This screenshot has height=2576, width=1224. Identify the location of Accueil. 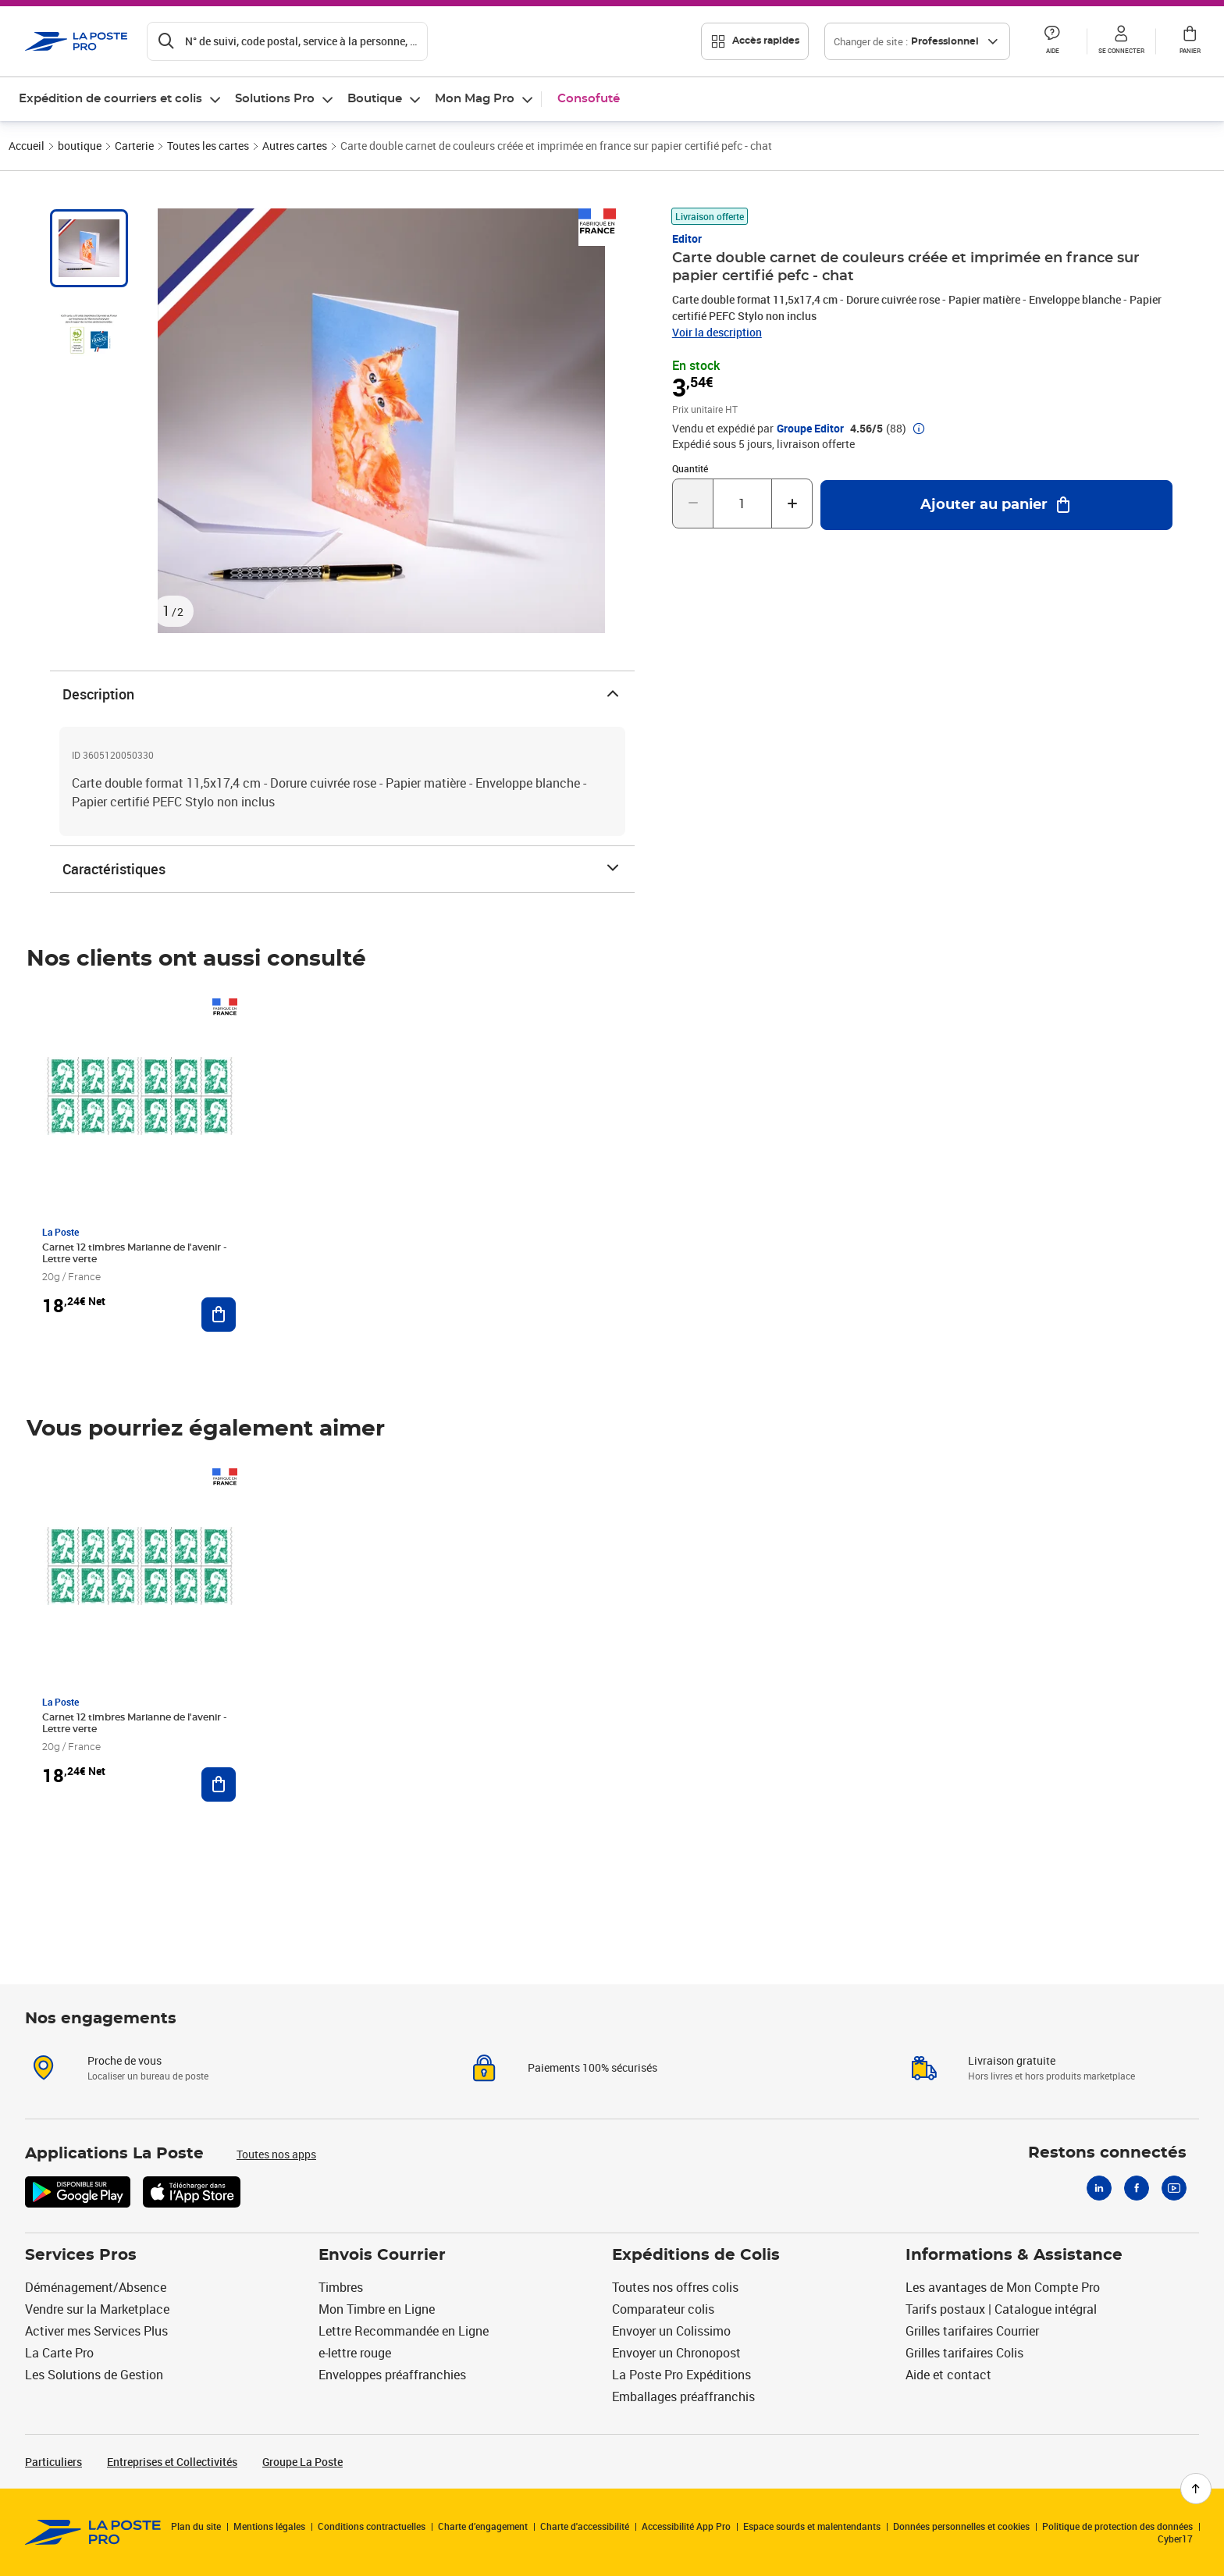
(26, 145).